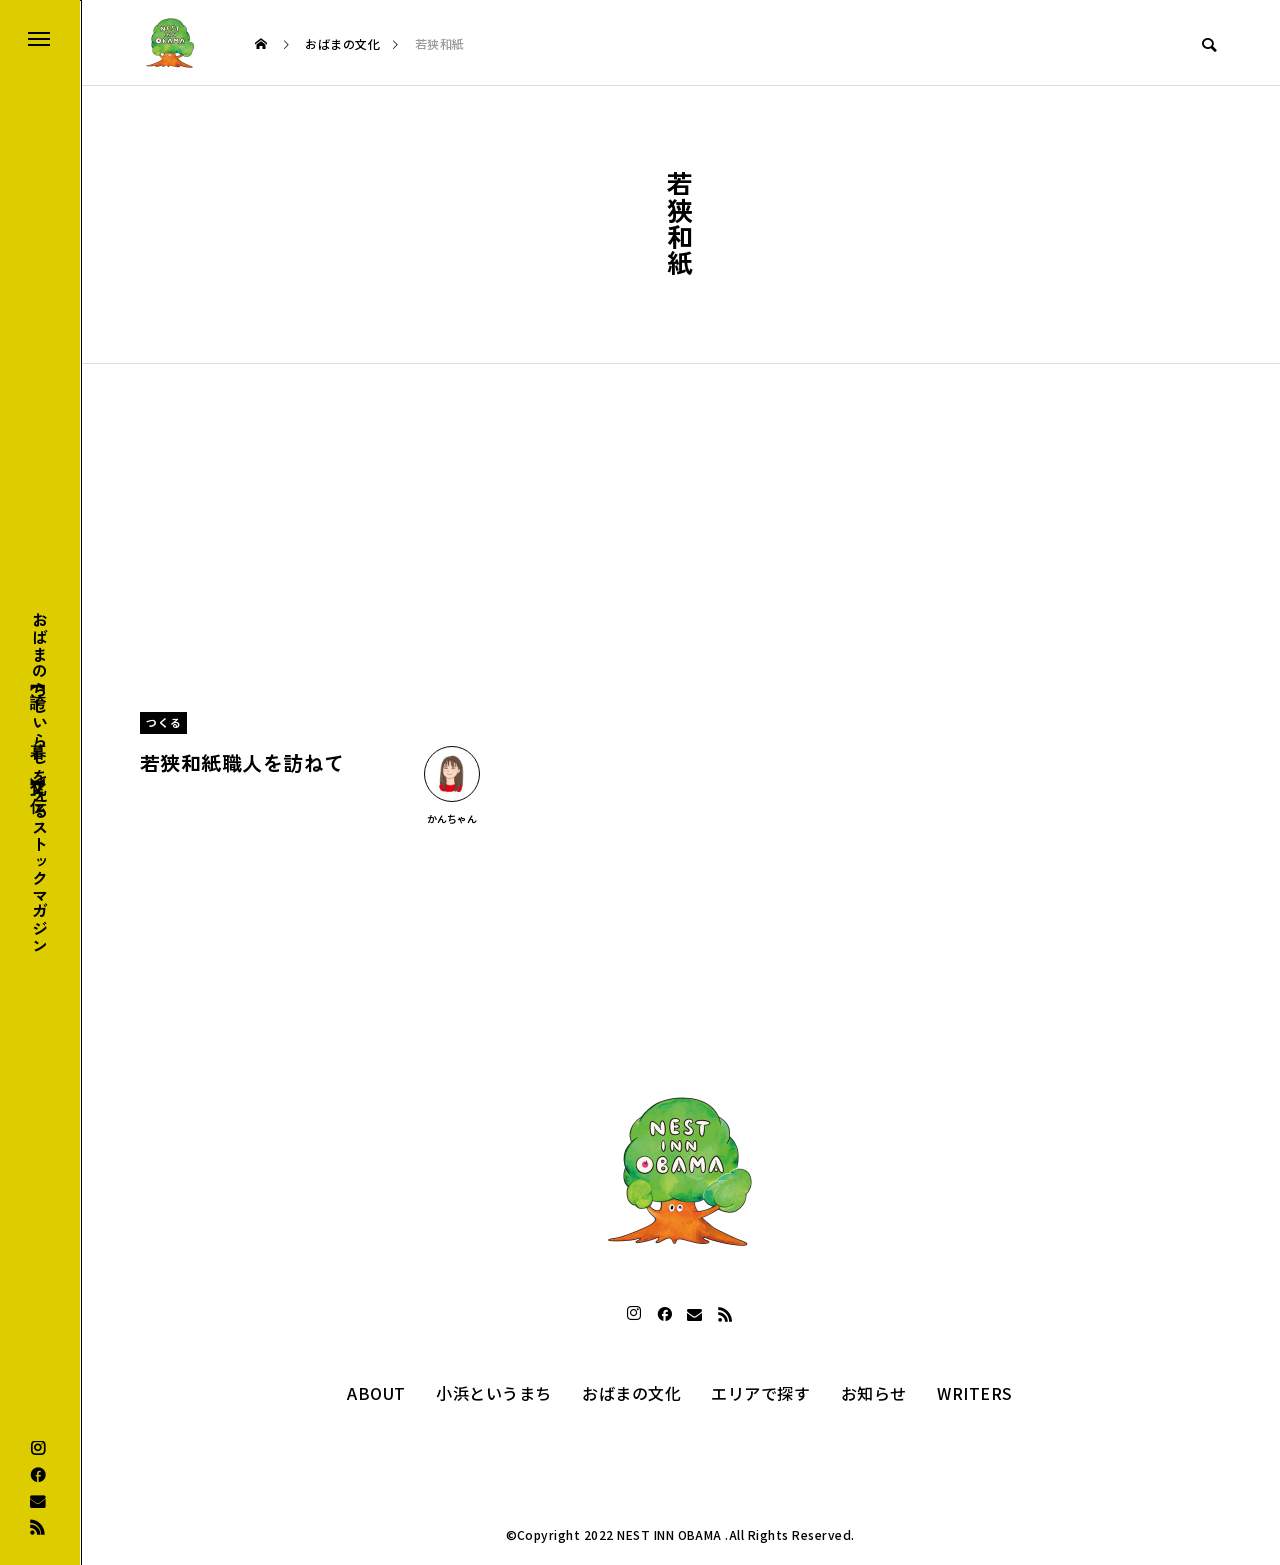 This screenshot has width=1280, height=1565. What do you see at coordinates (760, 1393) in the screenshot?
I see `エリアで探す` at bounding box center [760, 1393].